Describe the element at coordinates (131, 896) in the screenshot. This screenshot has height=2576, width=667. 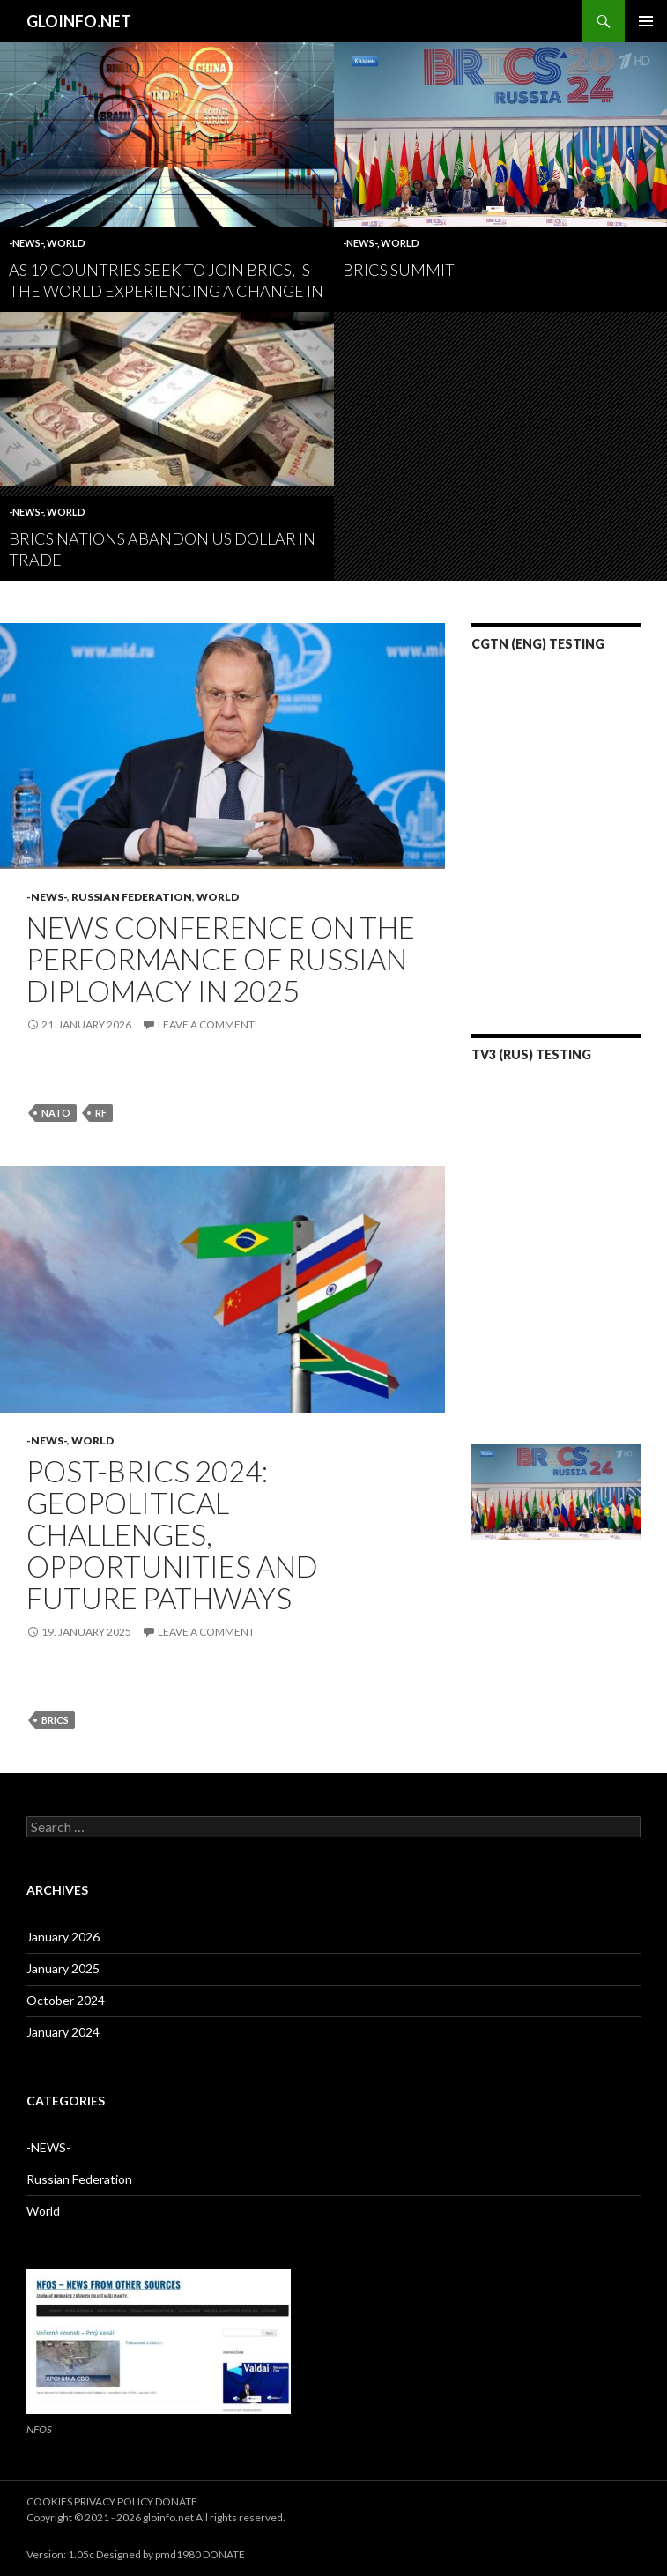
I see `Russian Federation` at that location.